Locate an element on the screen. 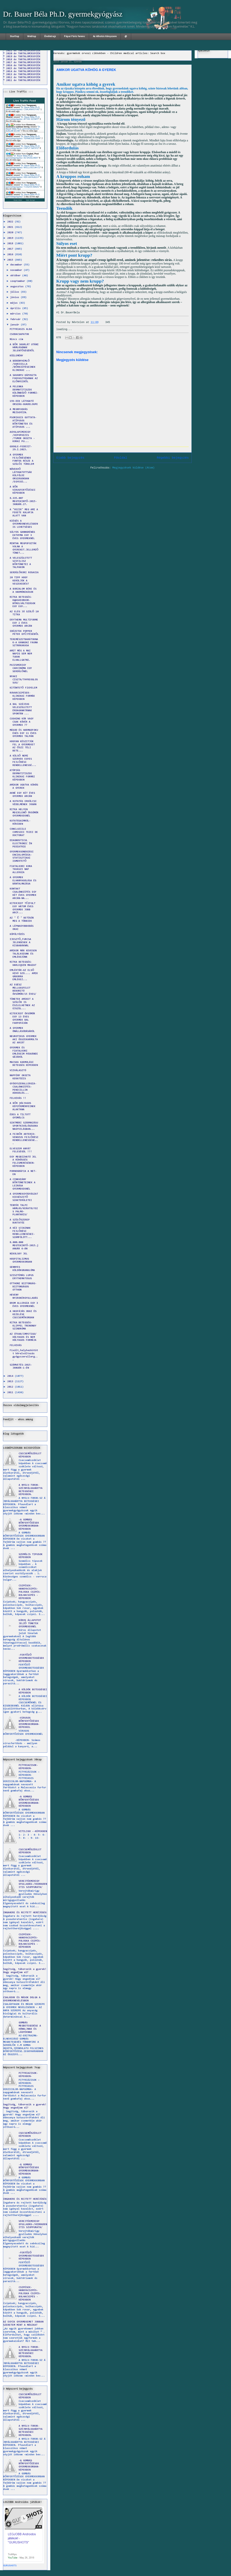 The height and width of the screenshot is (2576, 231). RITKA HELYEN MEGJELENŐ ÖVSÖMÖR GYERMEKEKNÉL is located at coordinates (24, 812).